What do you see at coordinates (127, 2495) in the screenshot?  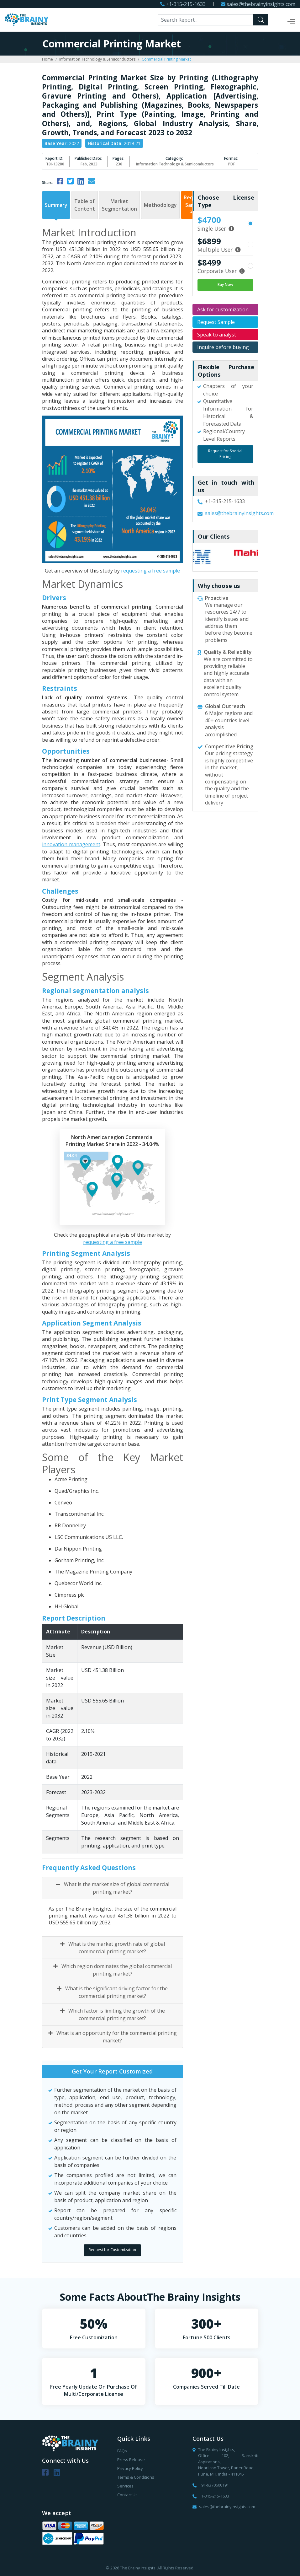 I see `Contact Us` at bounding box center [127, 2495].